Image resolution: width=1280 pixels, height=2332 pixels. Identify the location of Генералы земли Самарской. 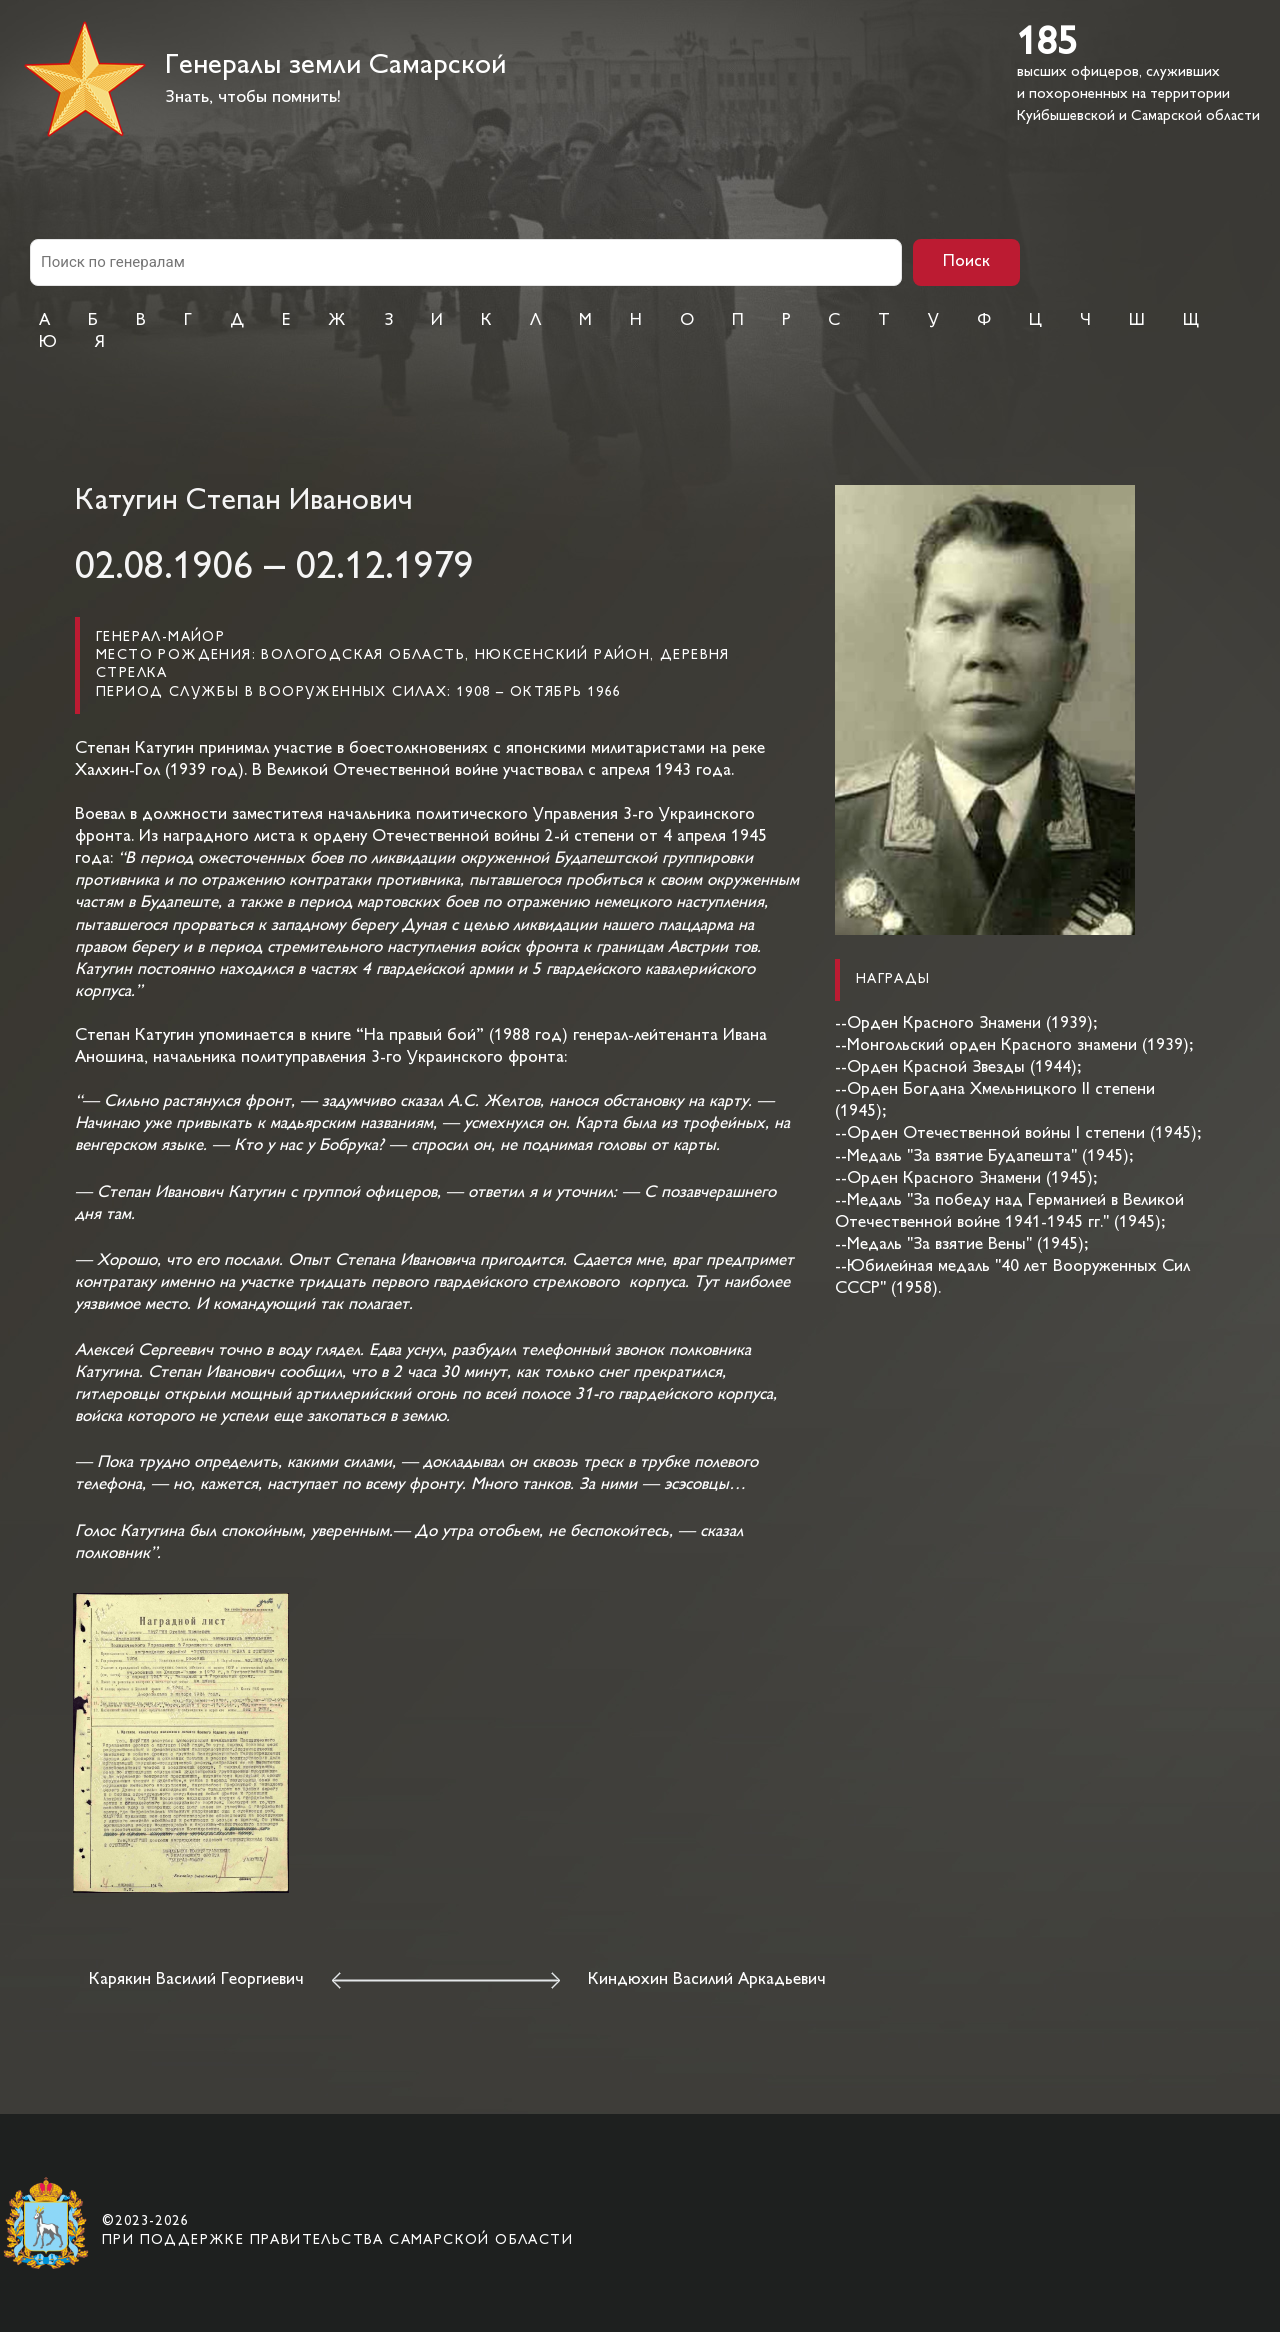
(335, 66).